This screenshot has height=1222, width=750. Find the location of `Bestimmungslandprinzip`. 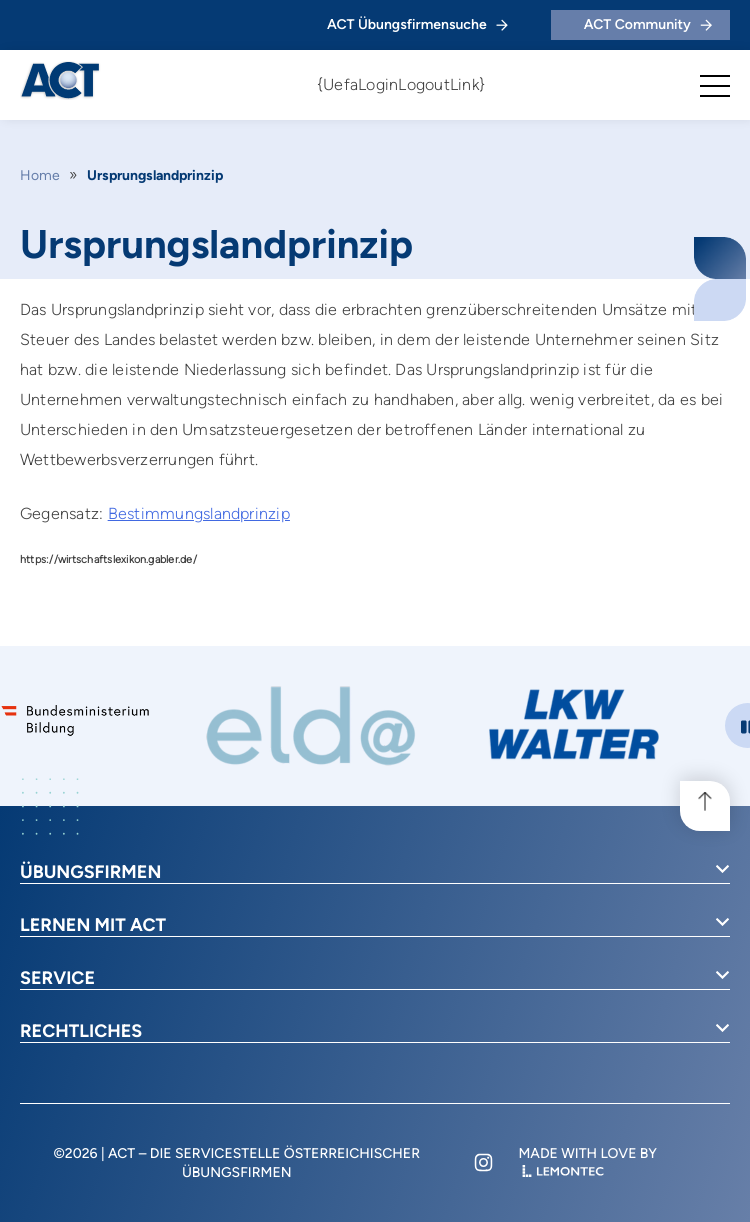

Bestimmungslandprinzip is located at coordinates (199, 513).